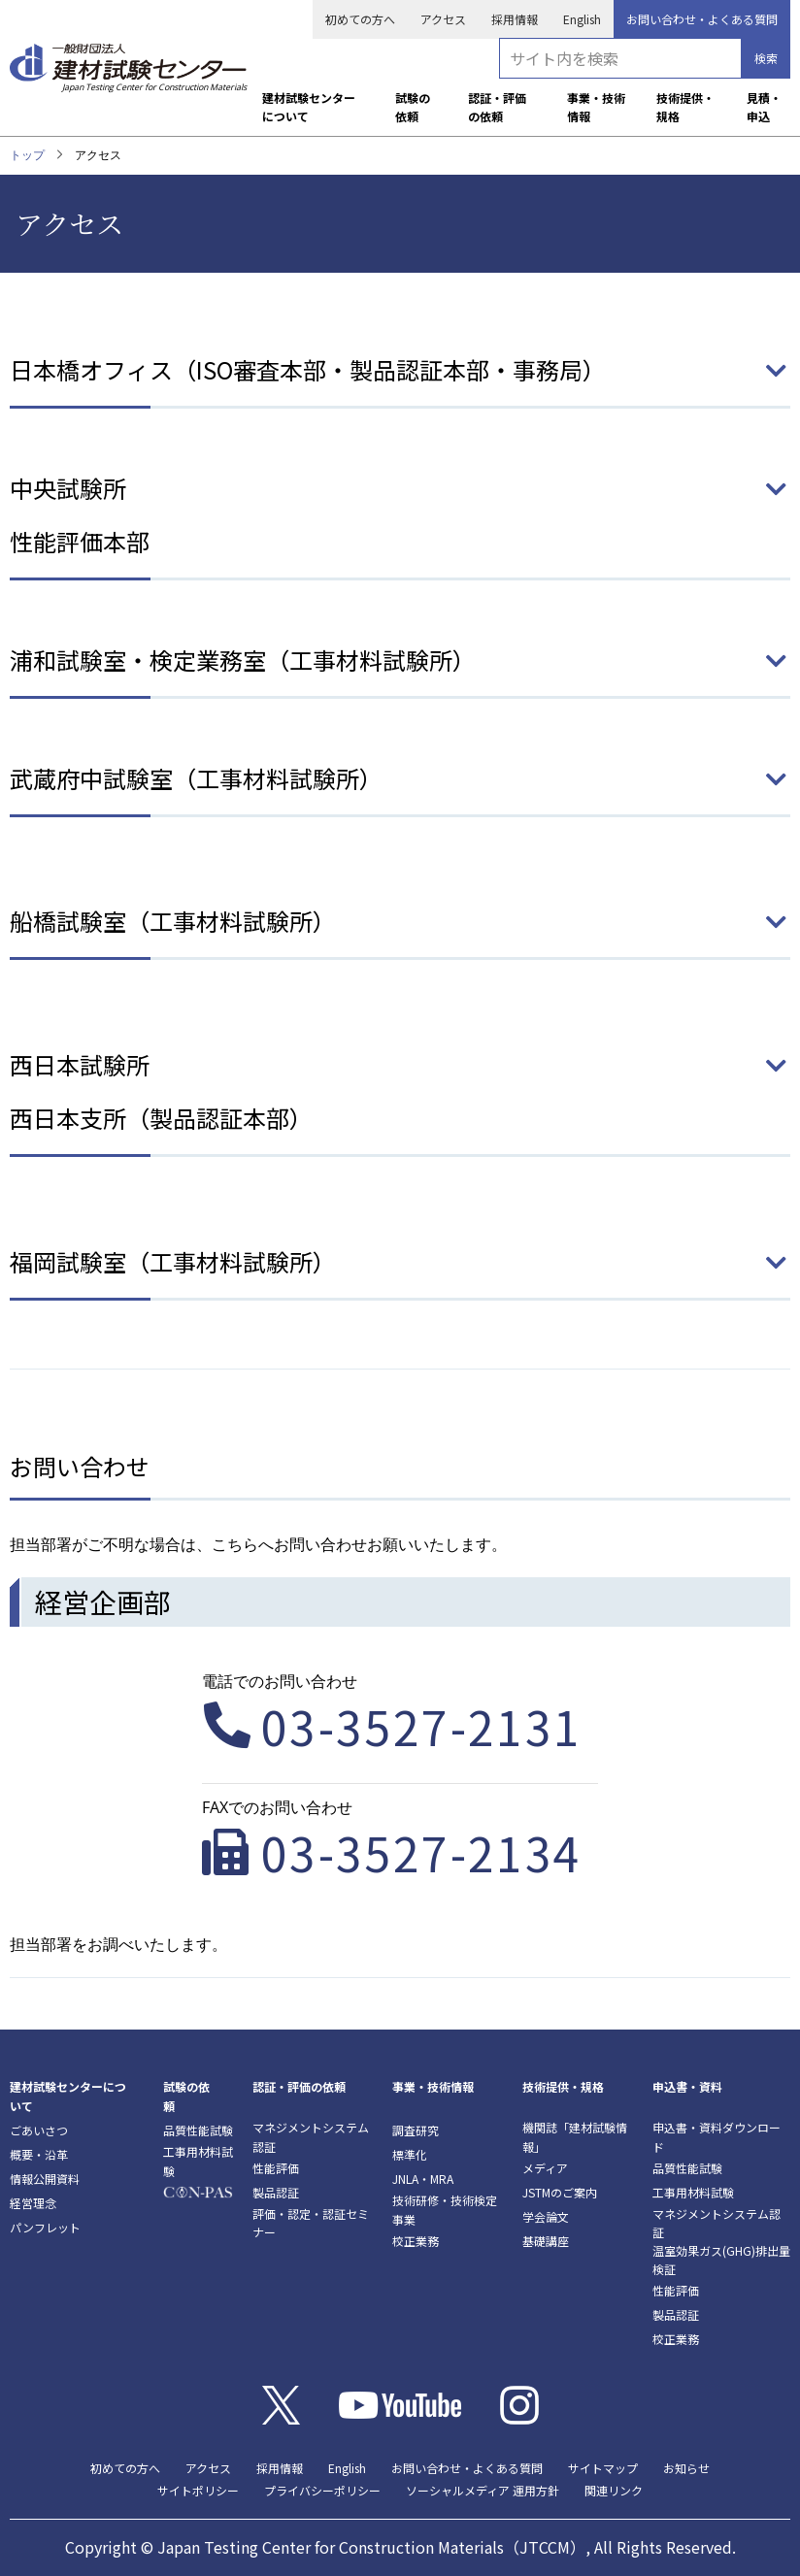  I want to click on 見積・申込, so click(764, 106).